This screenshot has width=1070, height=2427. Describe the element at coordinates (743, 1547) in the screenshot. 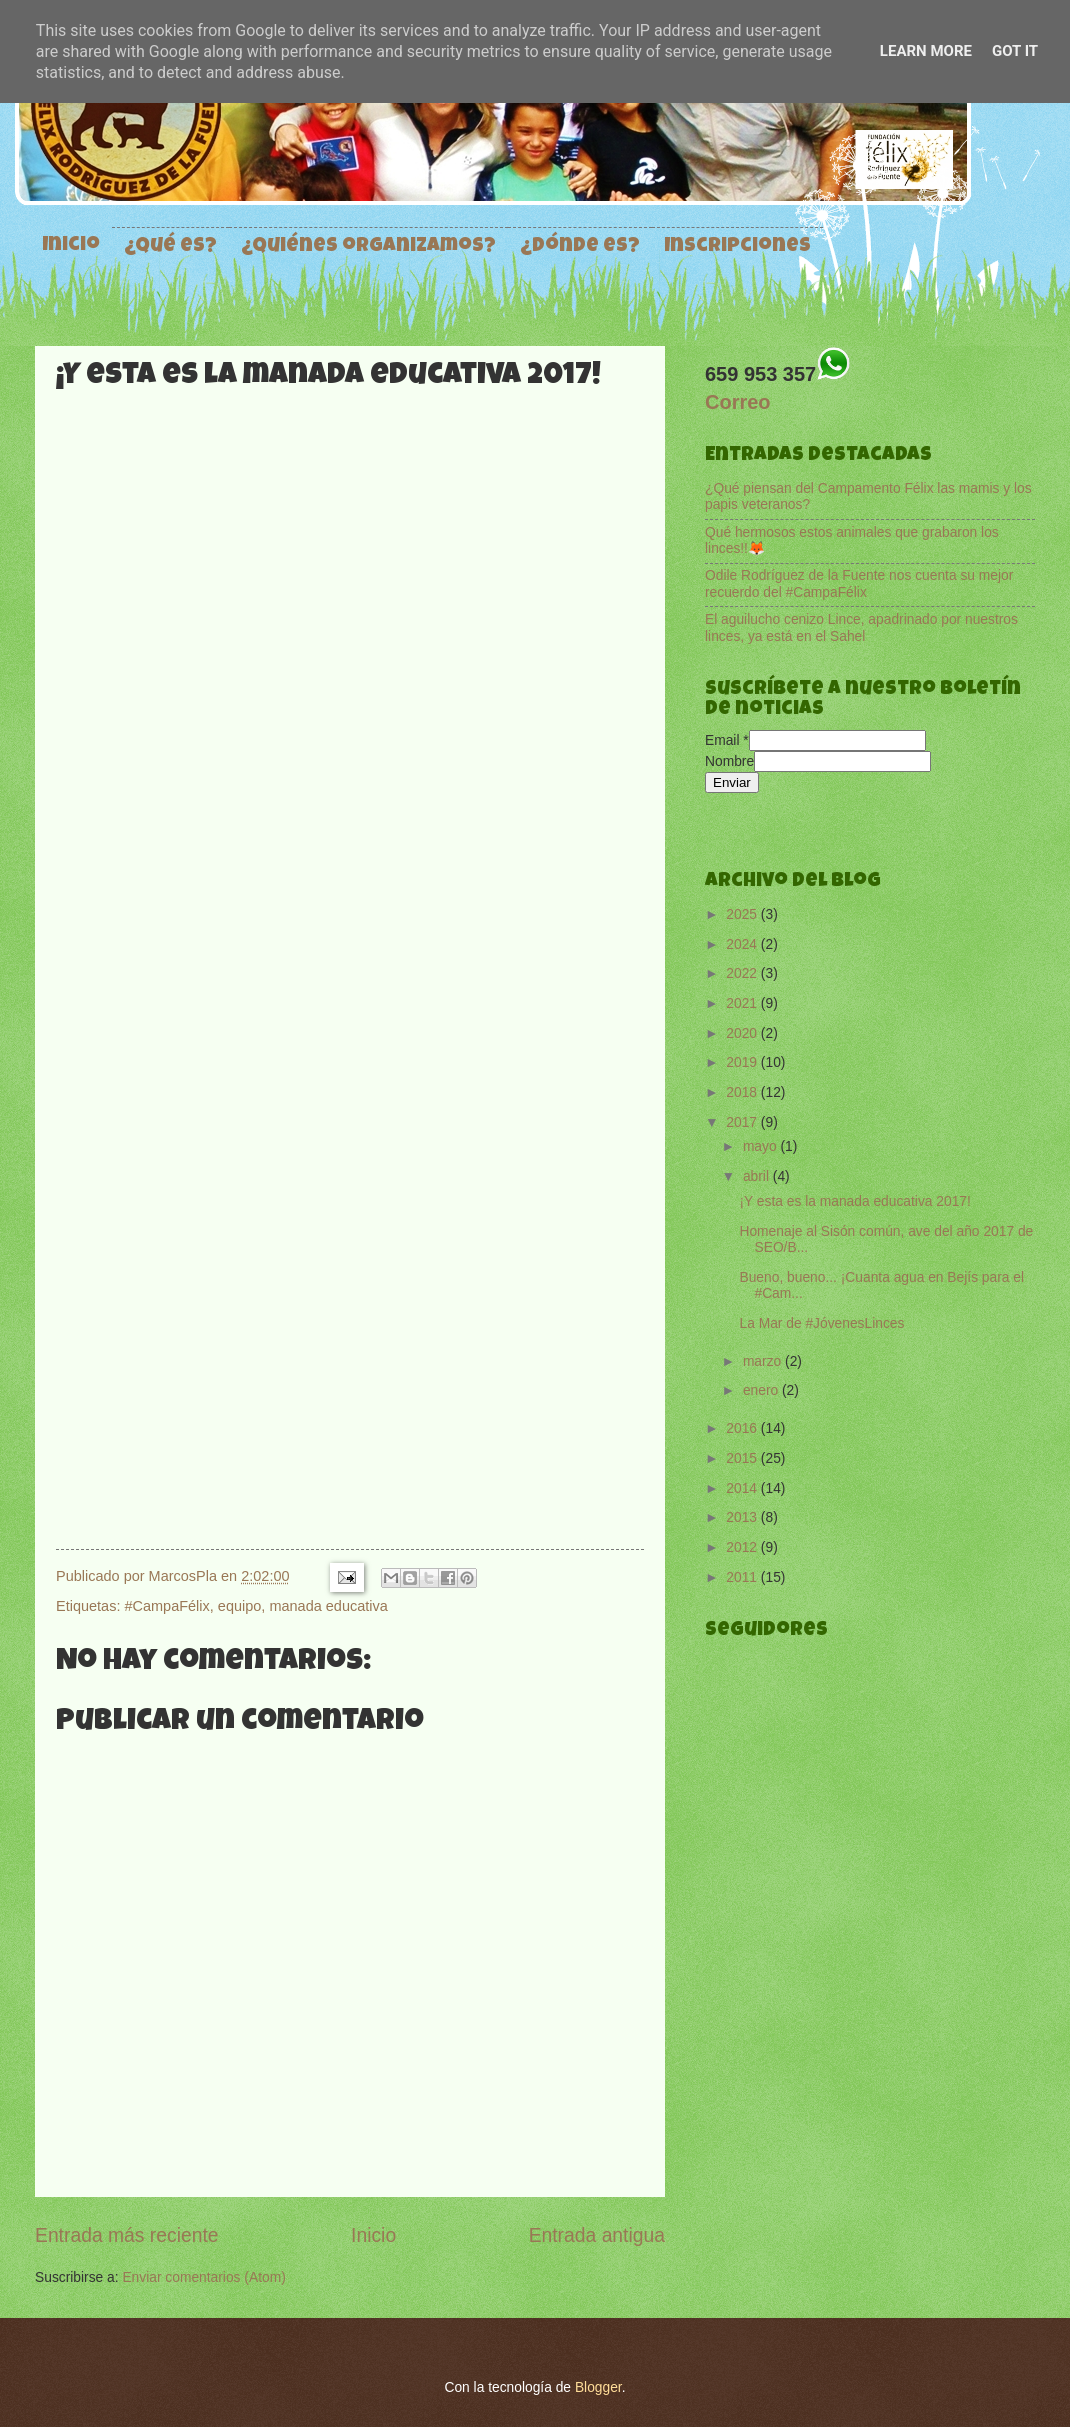

I see `2012` at that location.